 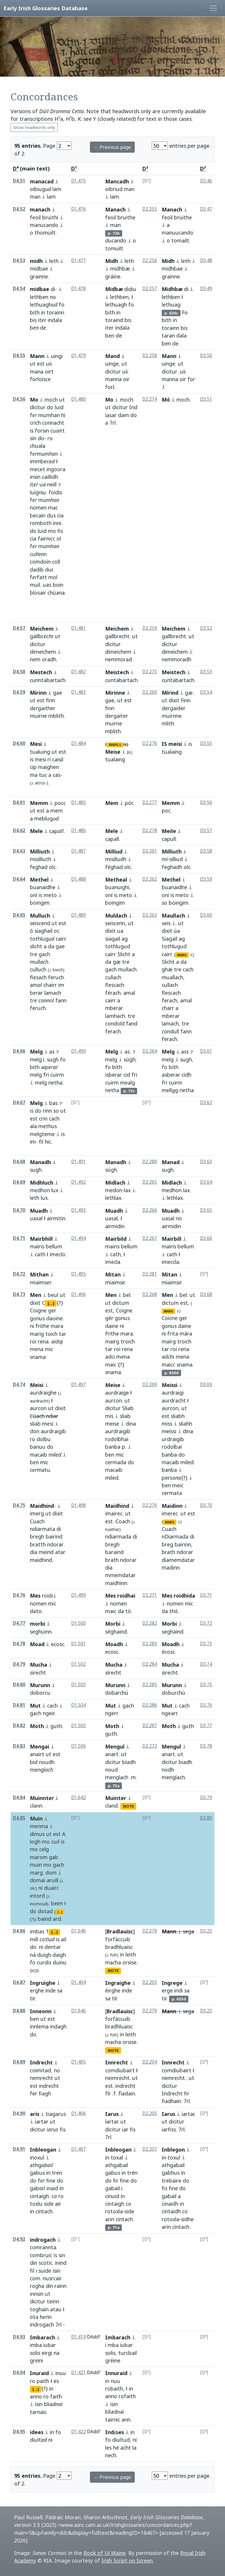 What do you see at coordinates (170, 1384) in the screenshot?
I see `Meissi` at bounding box center [170, 1384].